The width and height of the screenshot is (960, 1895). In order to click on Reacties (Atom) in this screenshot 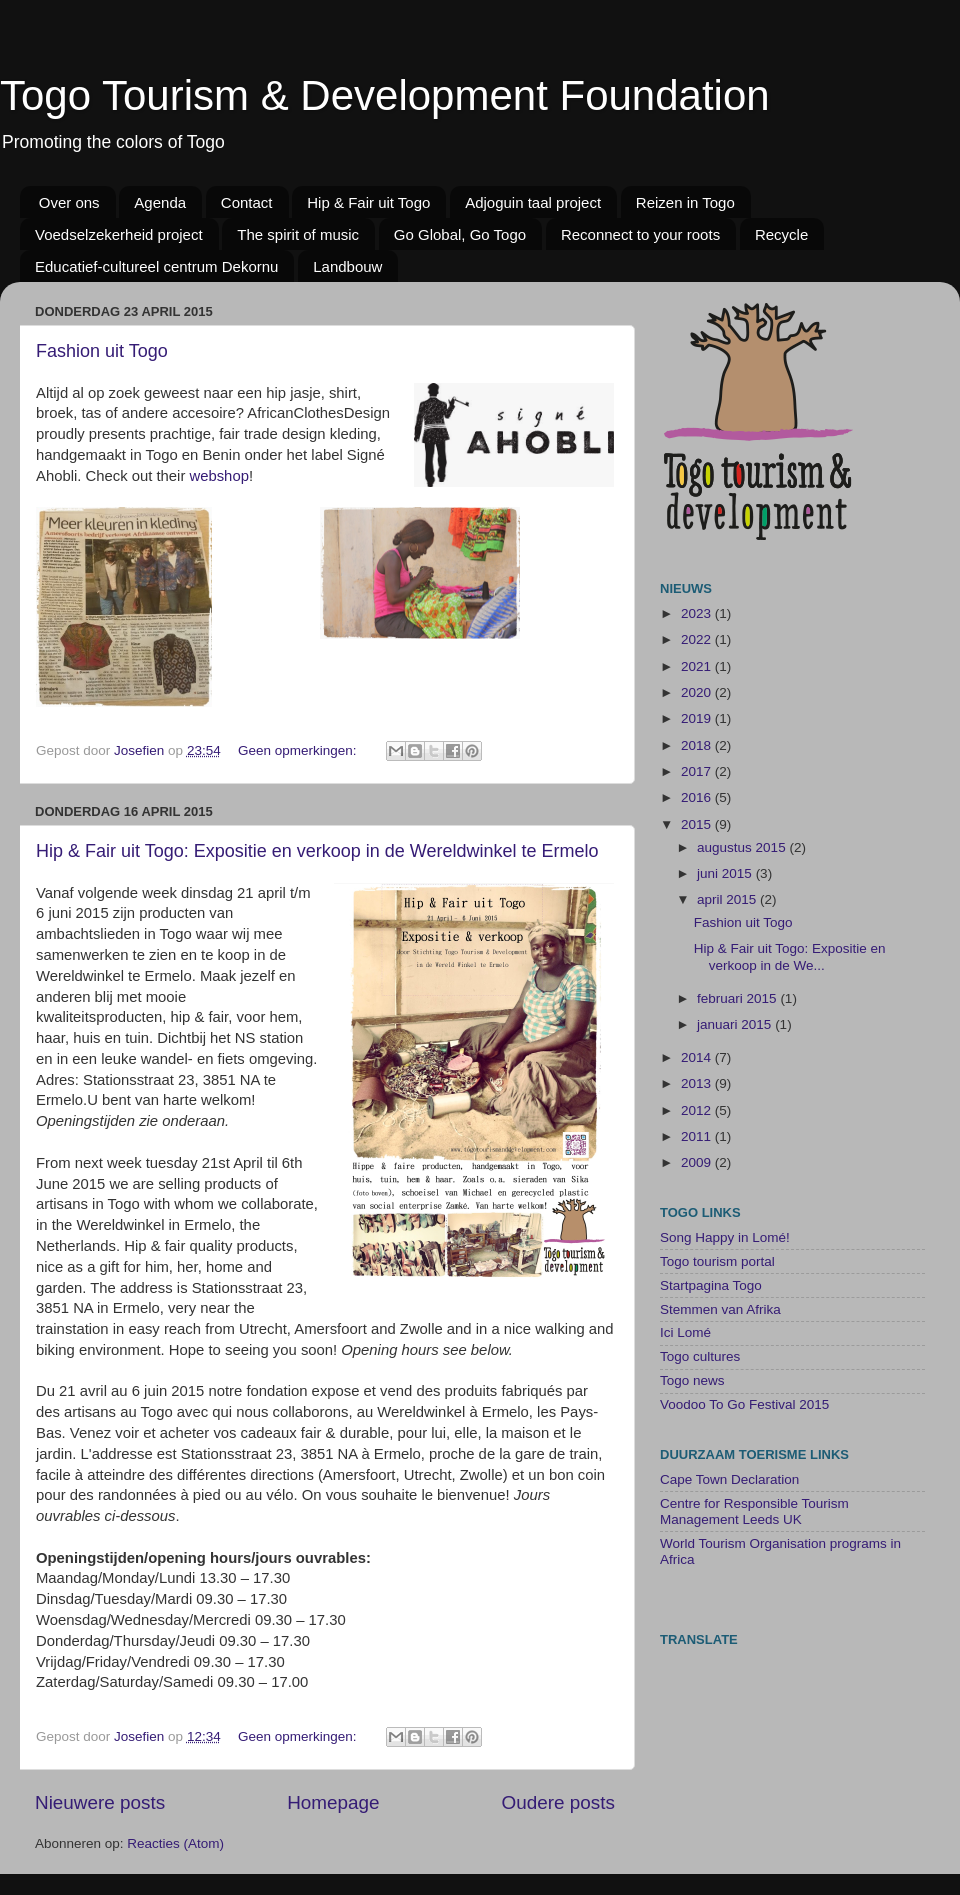, I will do `click(175, 1843)`.